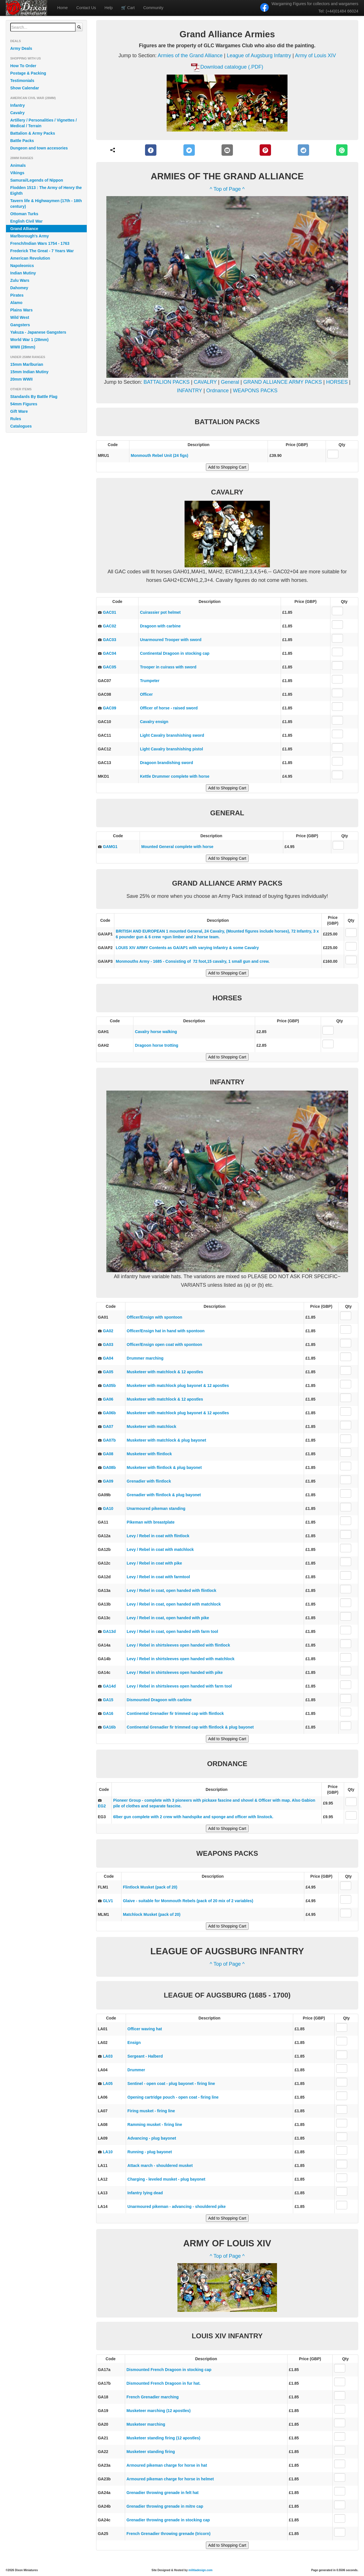 The height and width of the screenshot is (2576, 364). What do you see at coordinates (178, 1645) in the screenshot?
I see `Levy / Rebel in shirtsleeves open handed with flintlock` at bounding box center [178, 1645].